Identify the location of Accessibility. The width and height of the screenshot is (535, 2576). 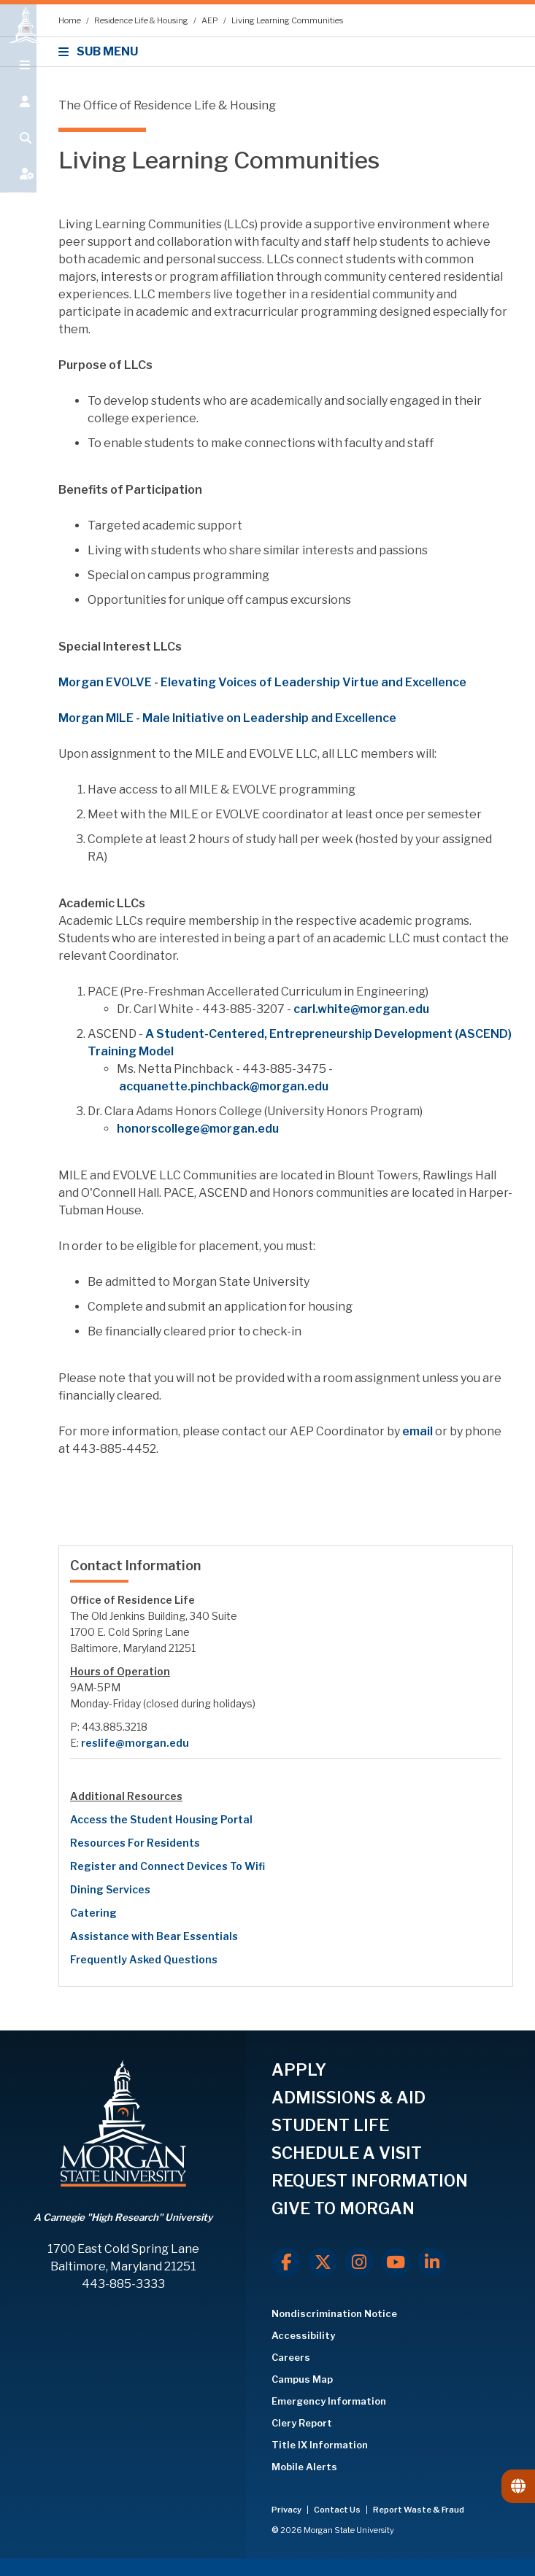
(303, 2335).